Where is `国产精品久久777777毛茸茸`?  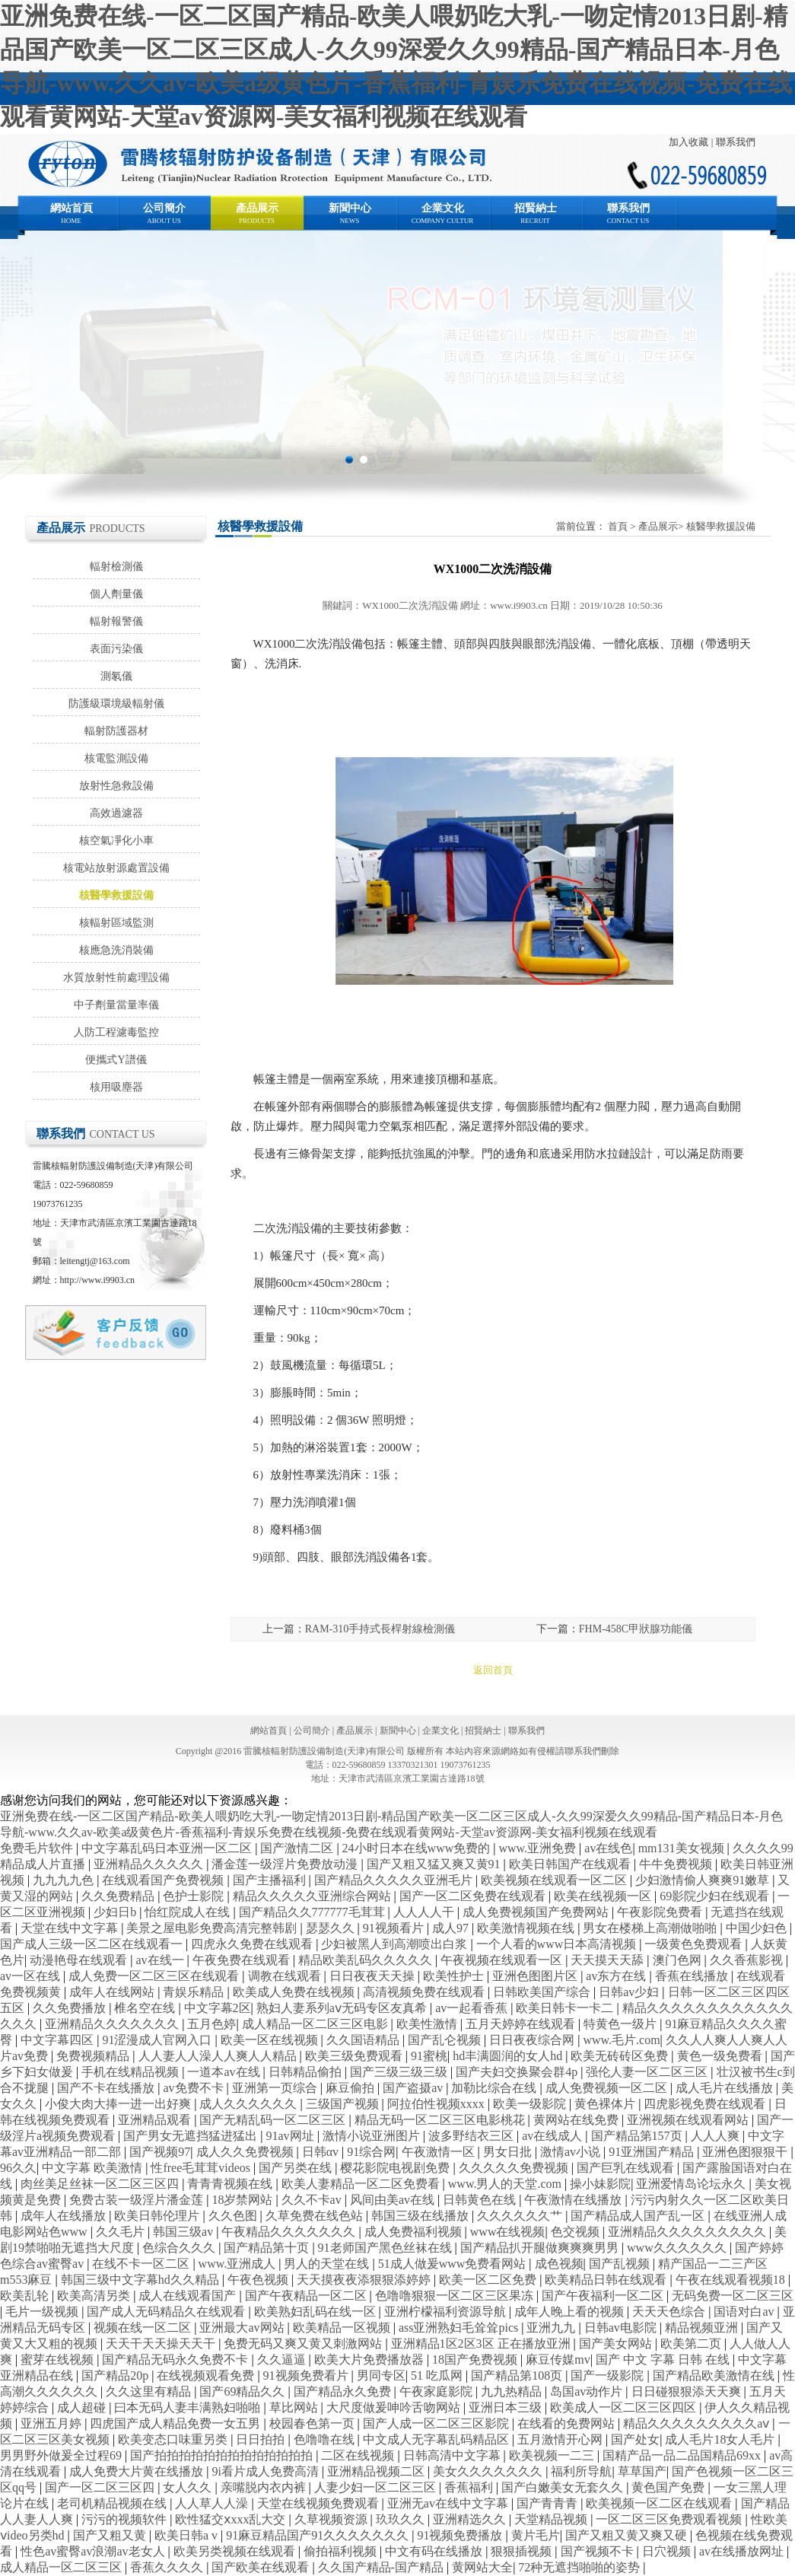 国产精品久久777777毛茸茸 is located at coordinates (313, 1912).